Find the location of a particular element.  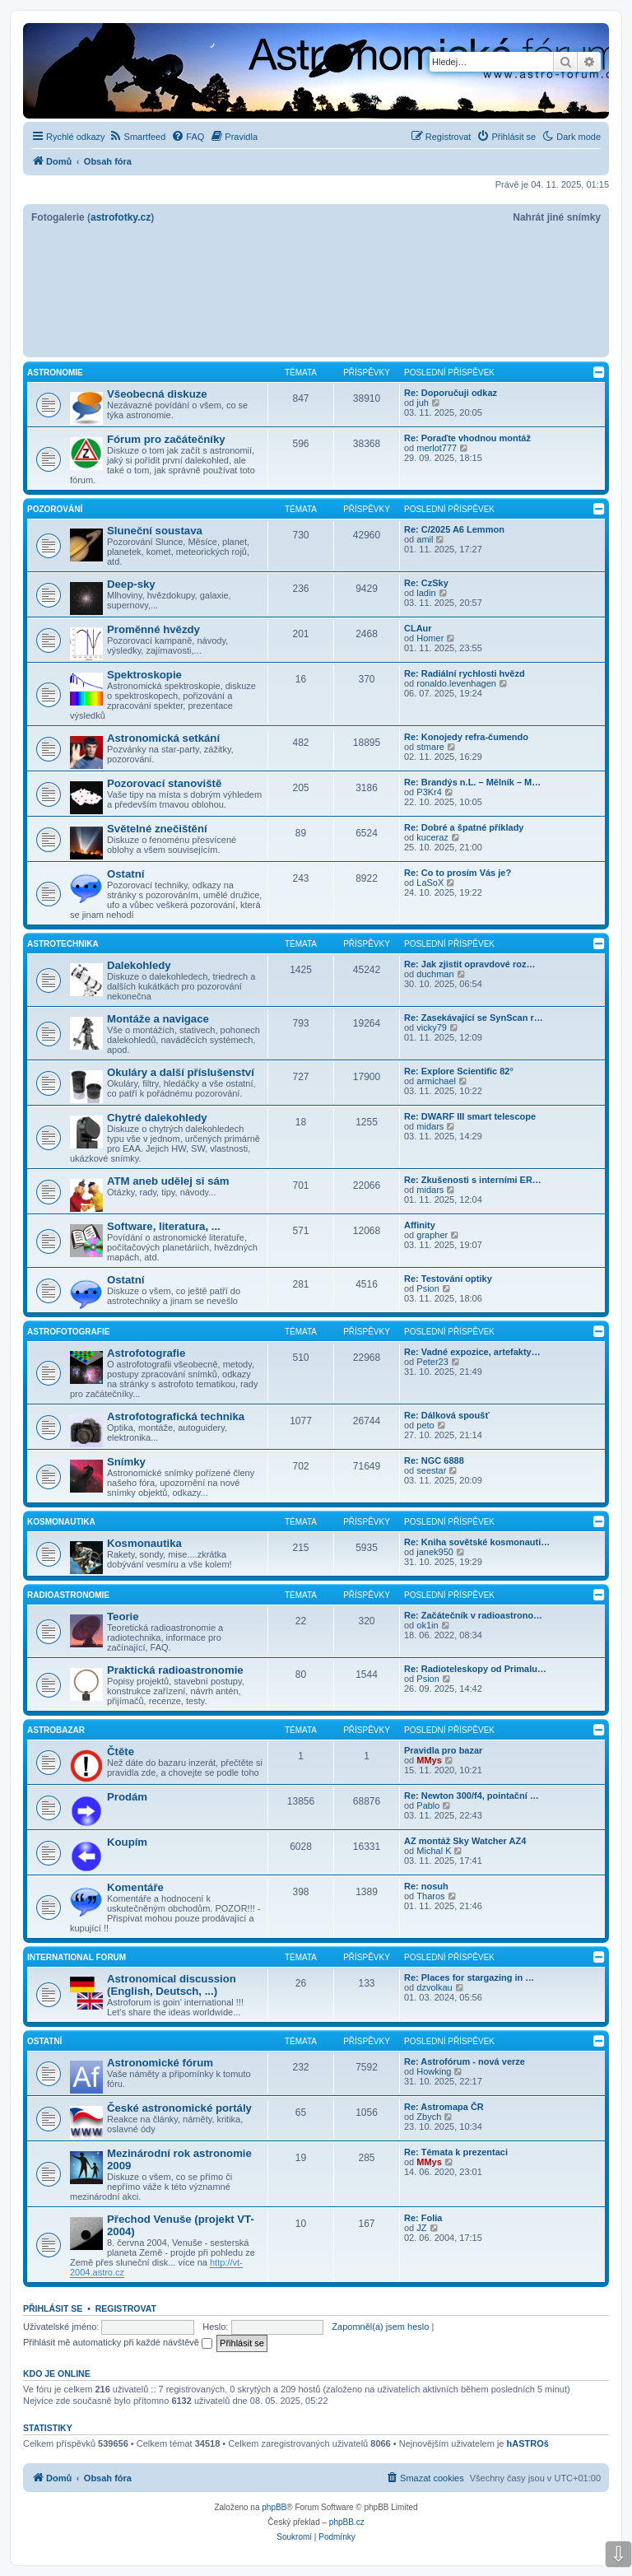

Re: Zkušenosti s interními ER… is located at coordinates (472, 1180).